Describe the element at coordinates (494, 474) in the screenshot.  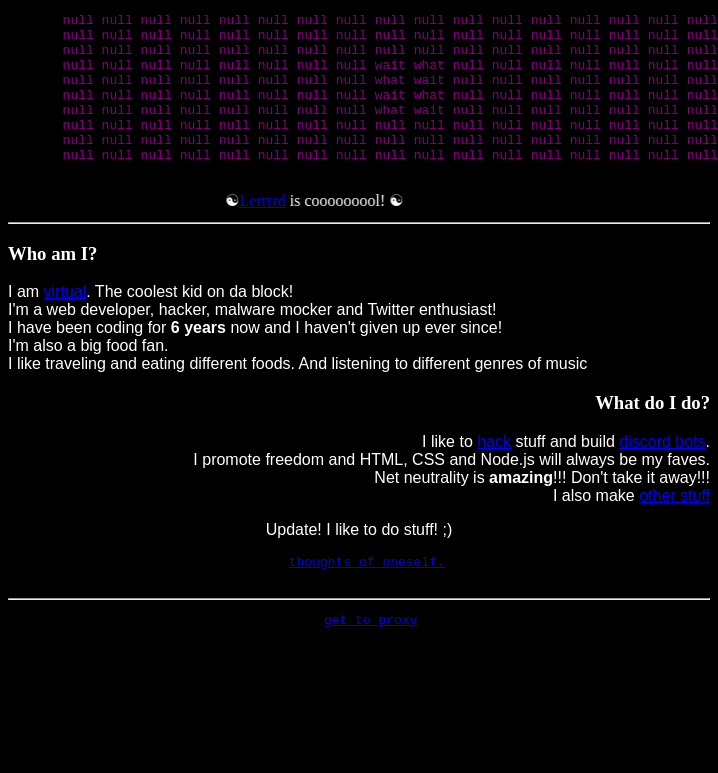
I see `hack` at that location.